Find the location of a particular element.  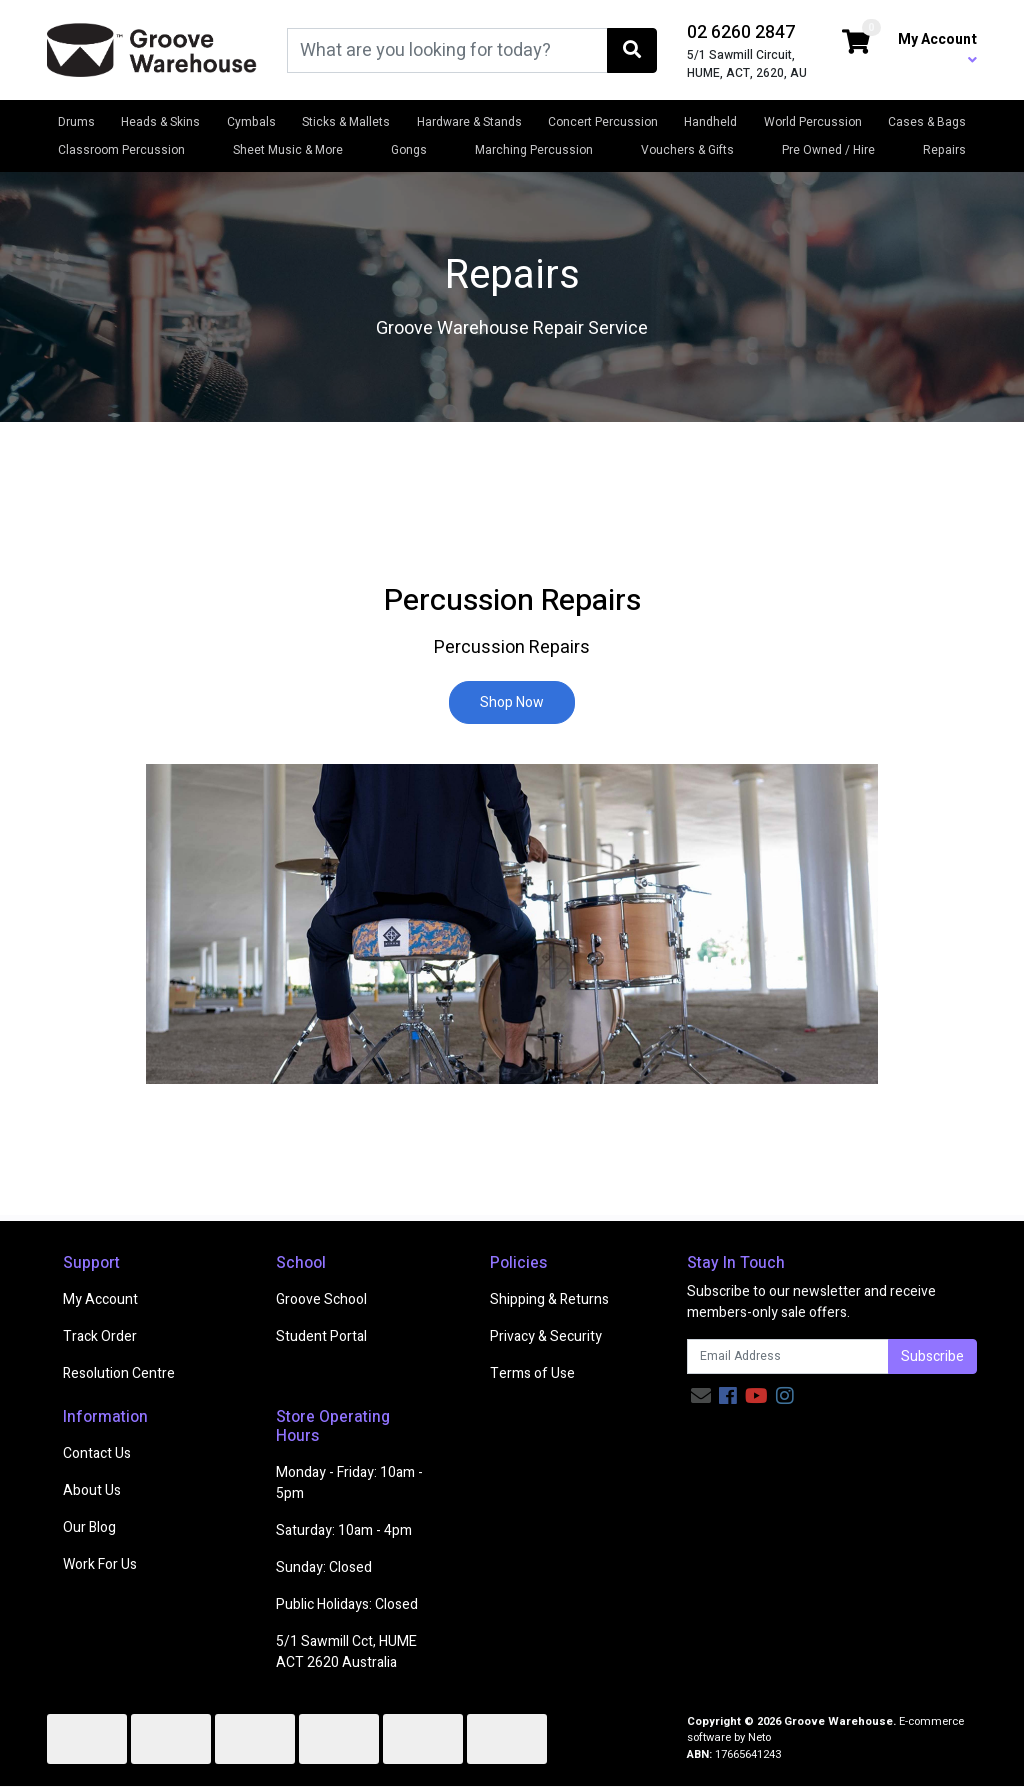

Groove School is located at coordinates (321, 1299).